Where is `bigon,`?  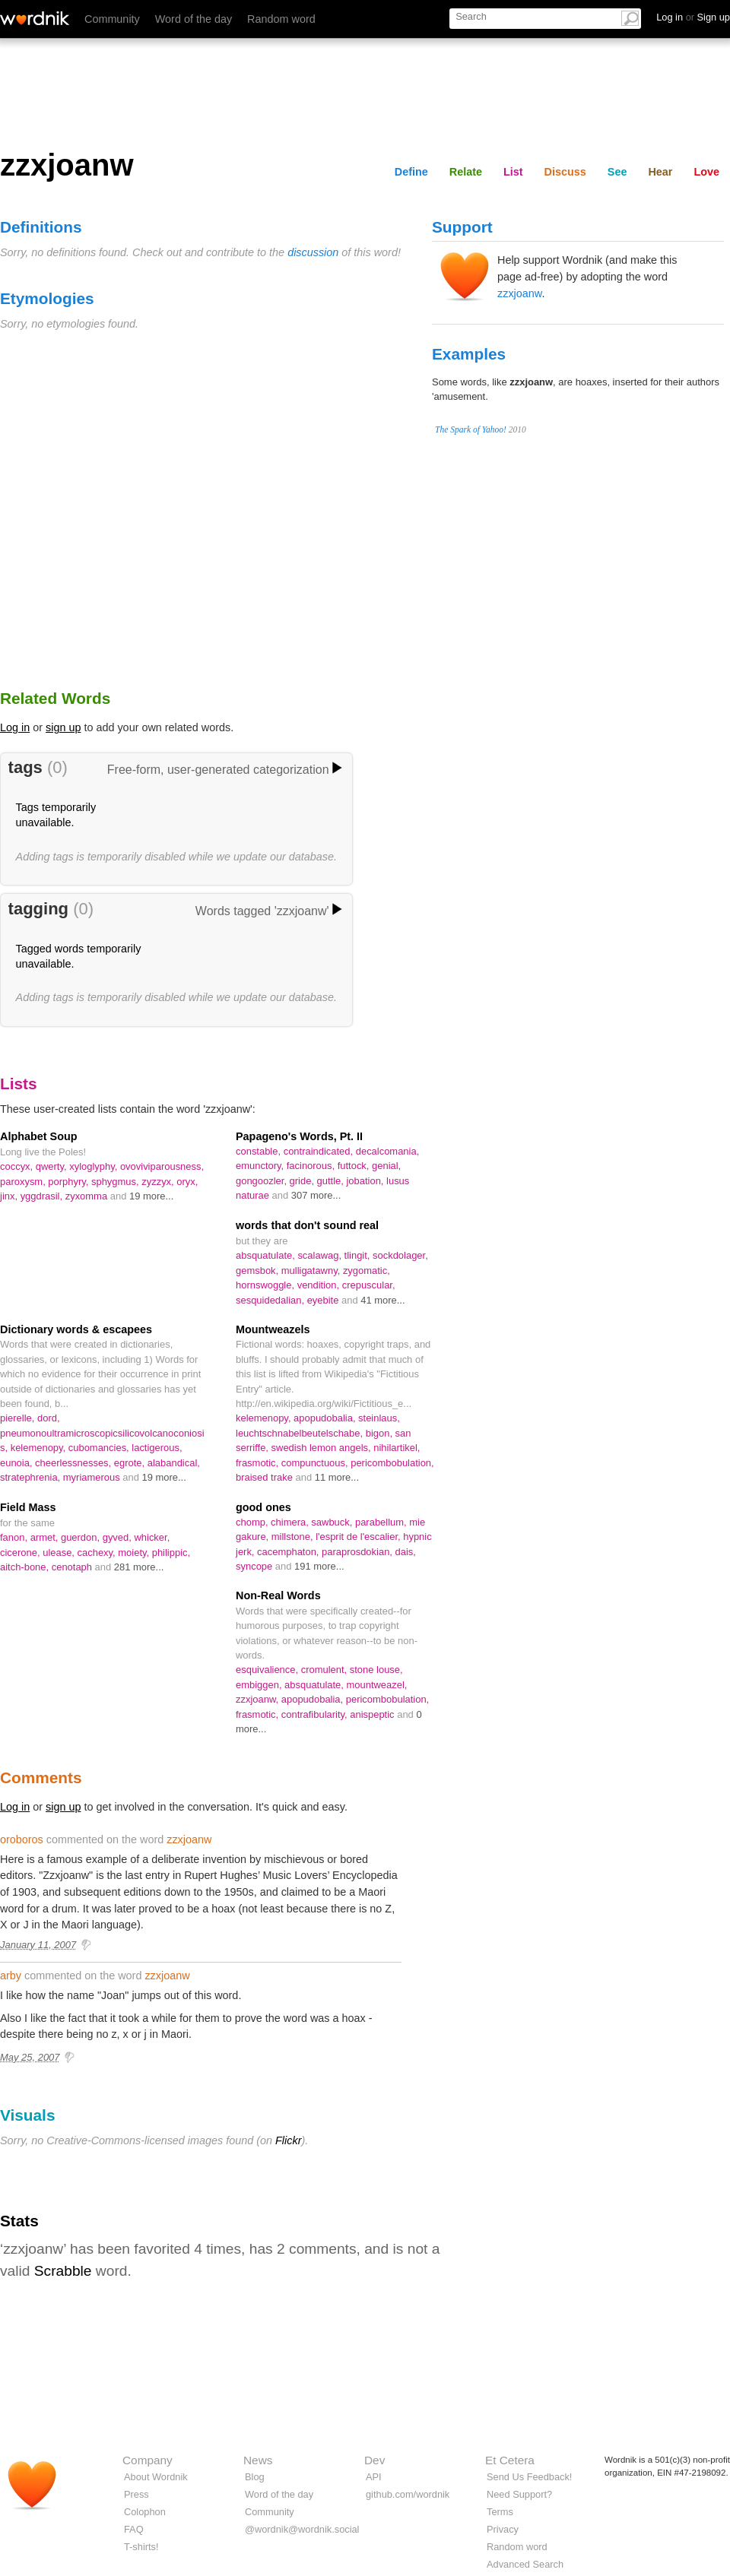
bigon, is located at coordinates (380, 1433).